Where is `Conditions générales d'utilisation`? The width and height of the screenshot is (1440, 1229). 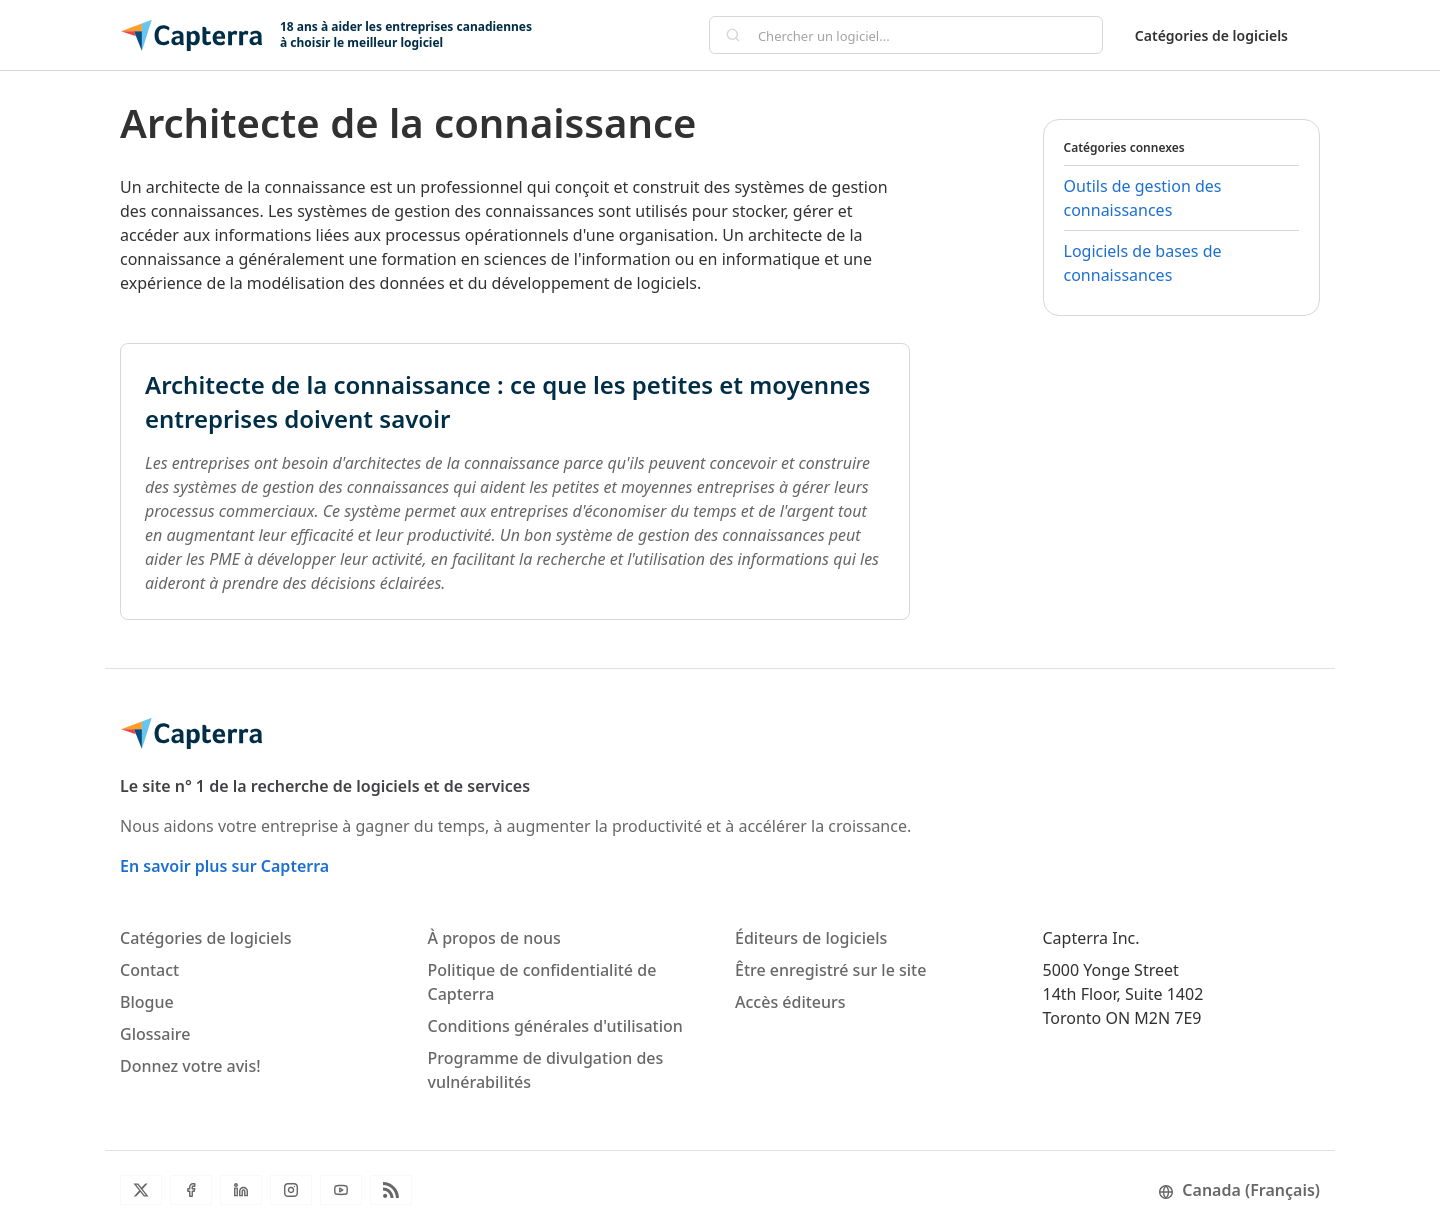
Conditions générales d'utilisation is located at coordinates (555, 1026).